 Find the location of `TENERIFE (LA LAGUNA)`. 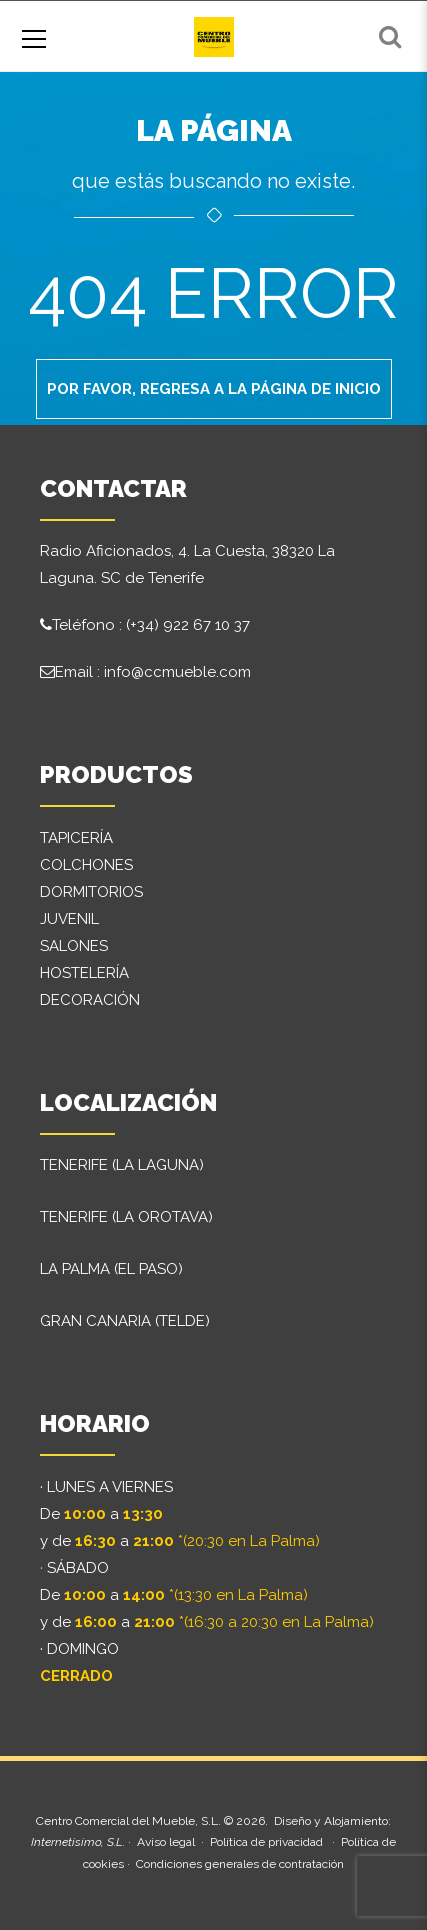

TENERIFE (LA LAGUNA) is located at coordinates (122, 1165).